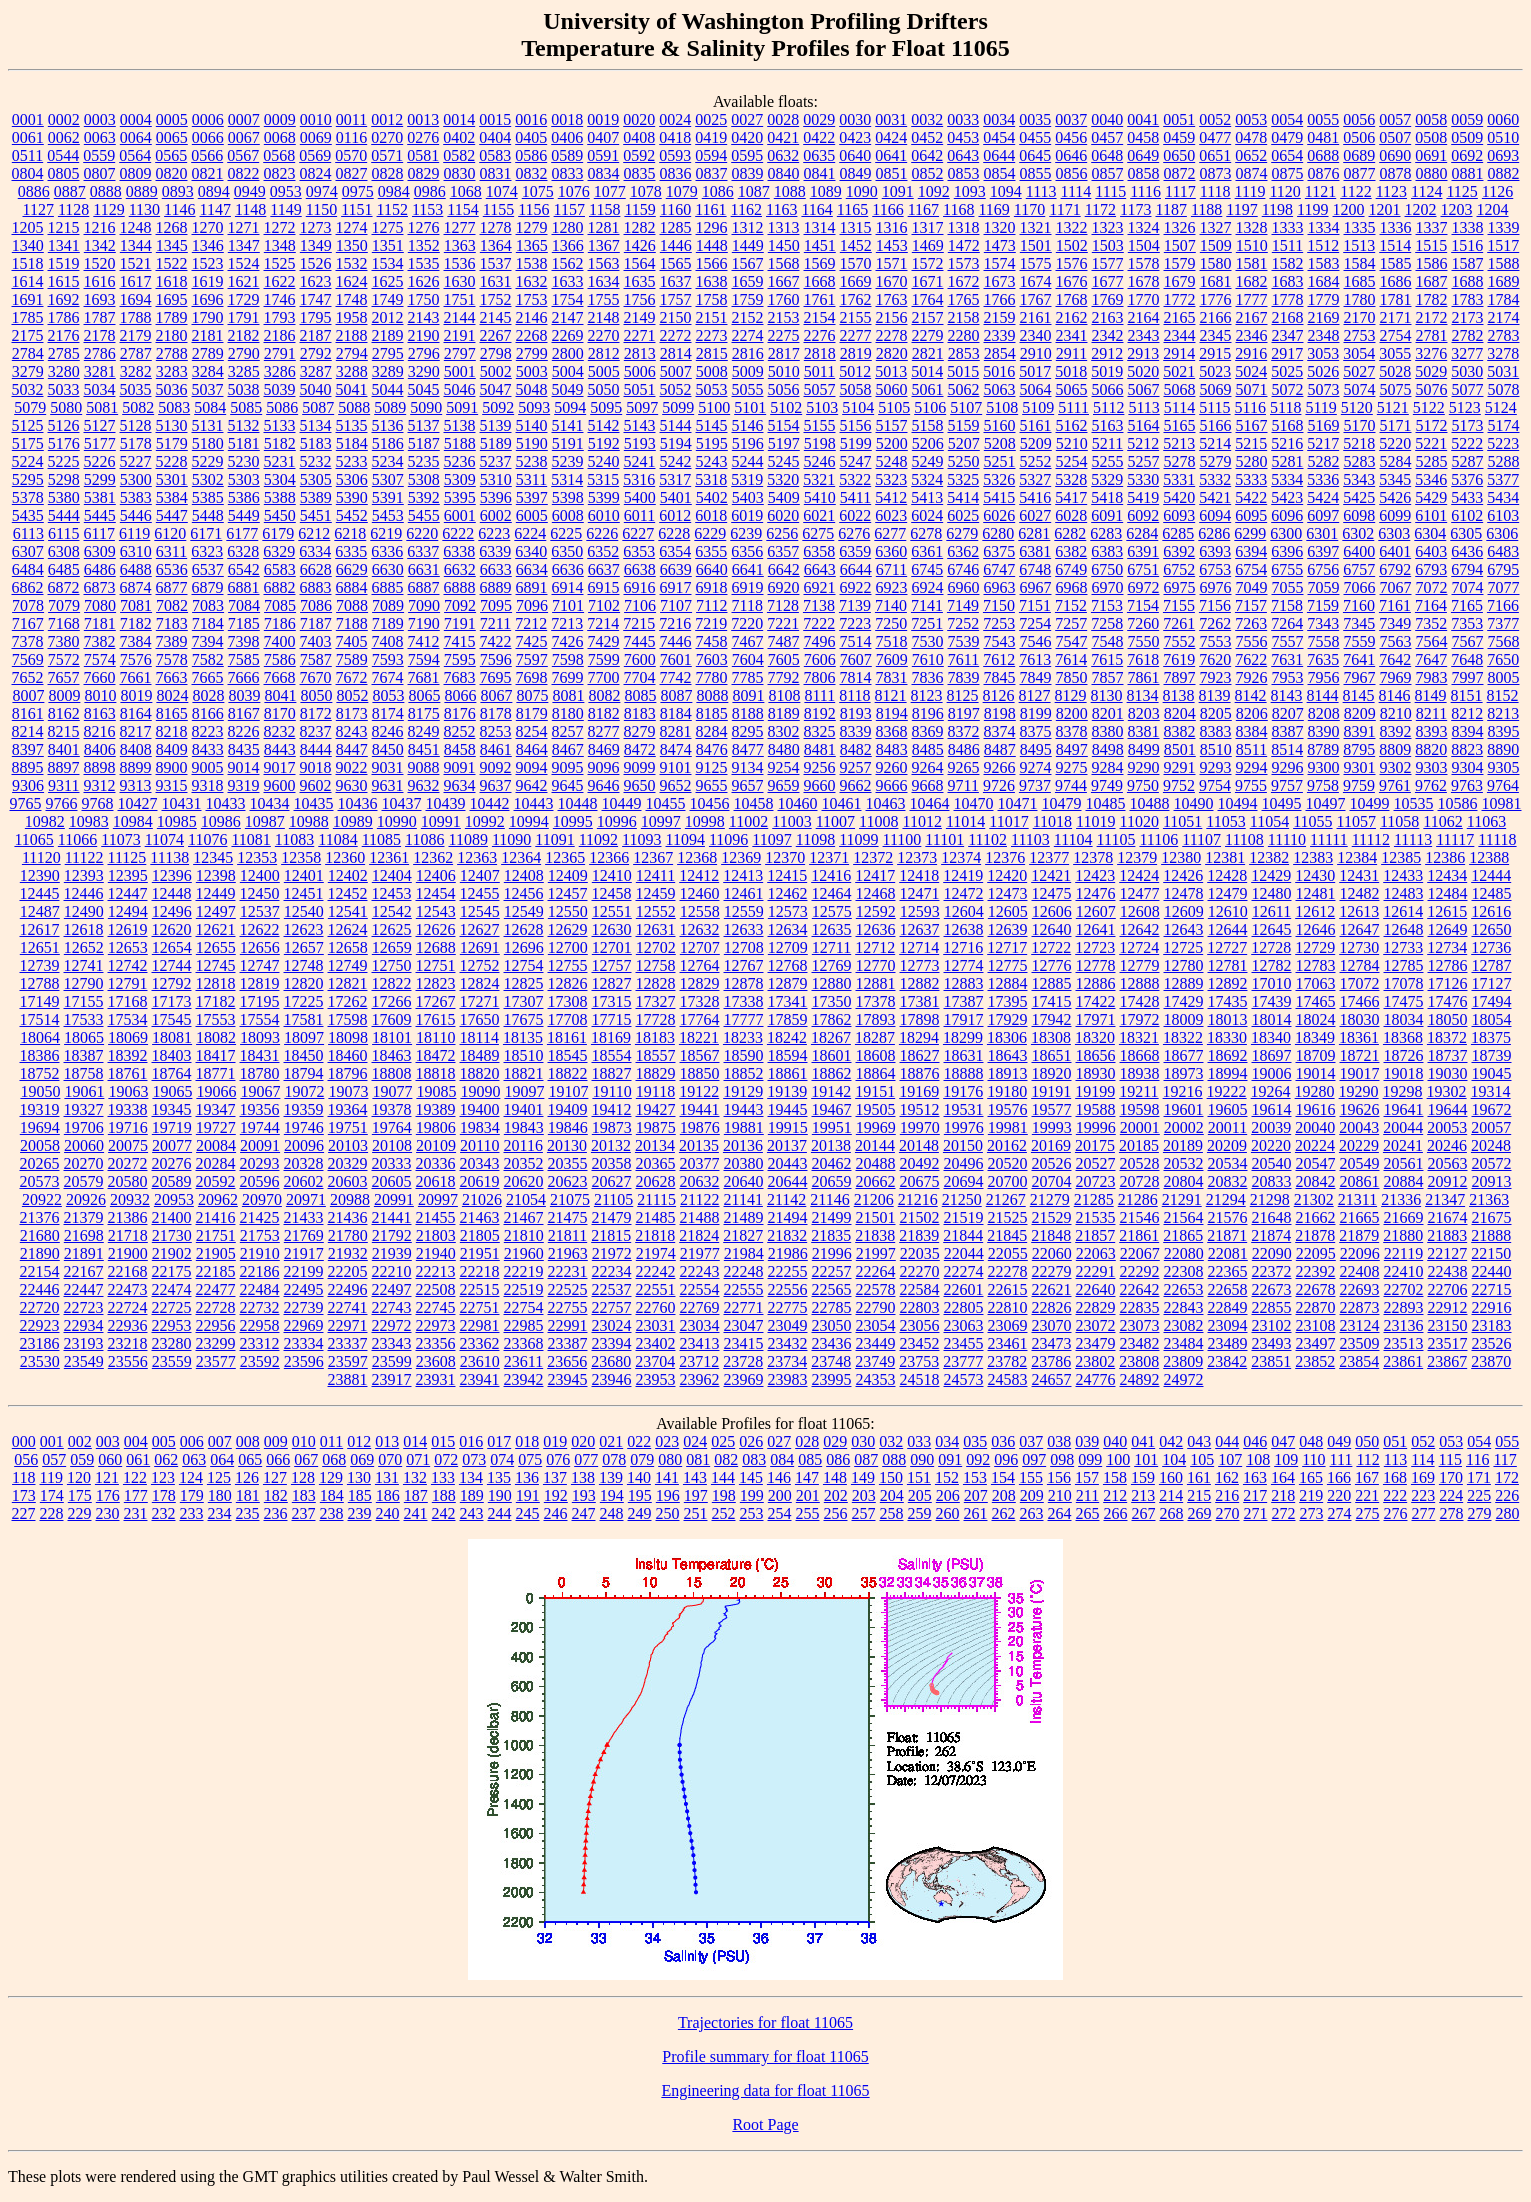  I want to click on 17127, so click(1492, 983).